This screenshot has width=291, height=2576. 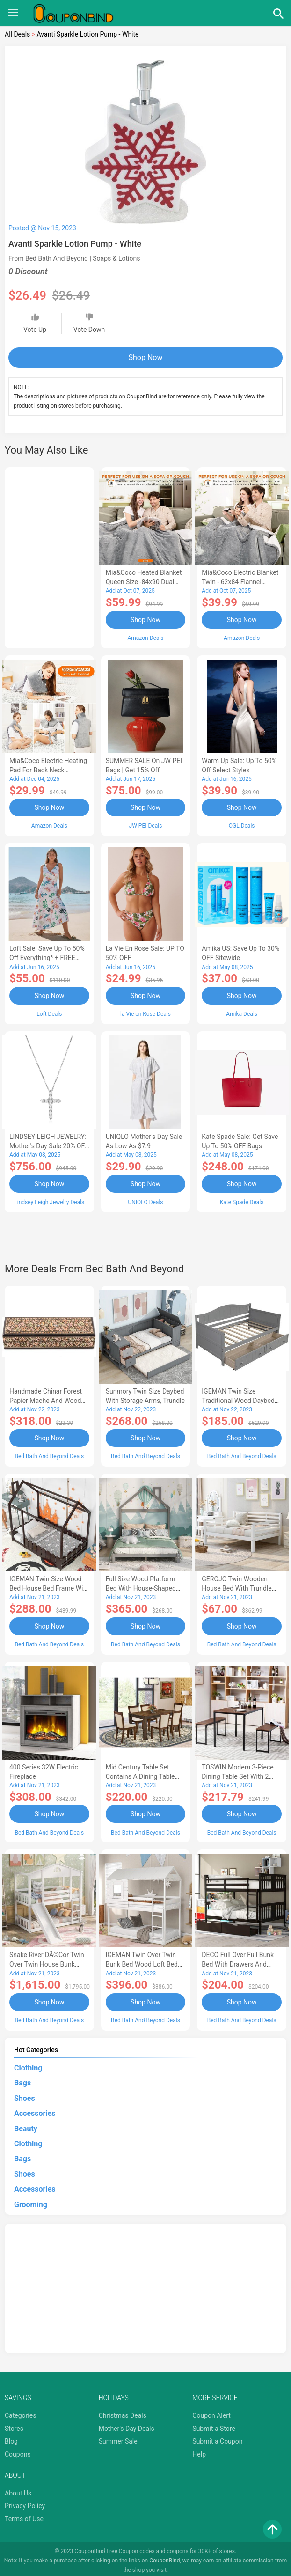 What do you see at coordinates (14, 2424) in the screenshot?
I see `Stores` at bounding box center [14, 2424].